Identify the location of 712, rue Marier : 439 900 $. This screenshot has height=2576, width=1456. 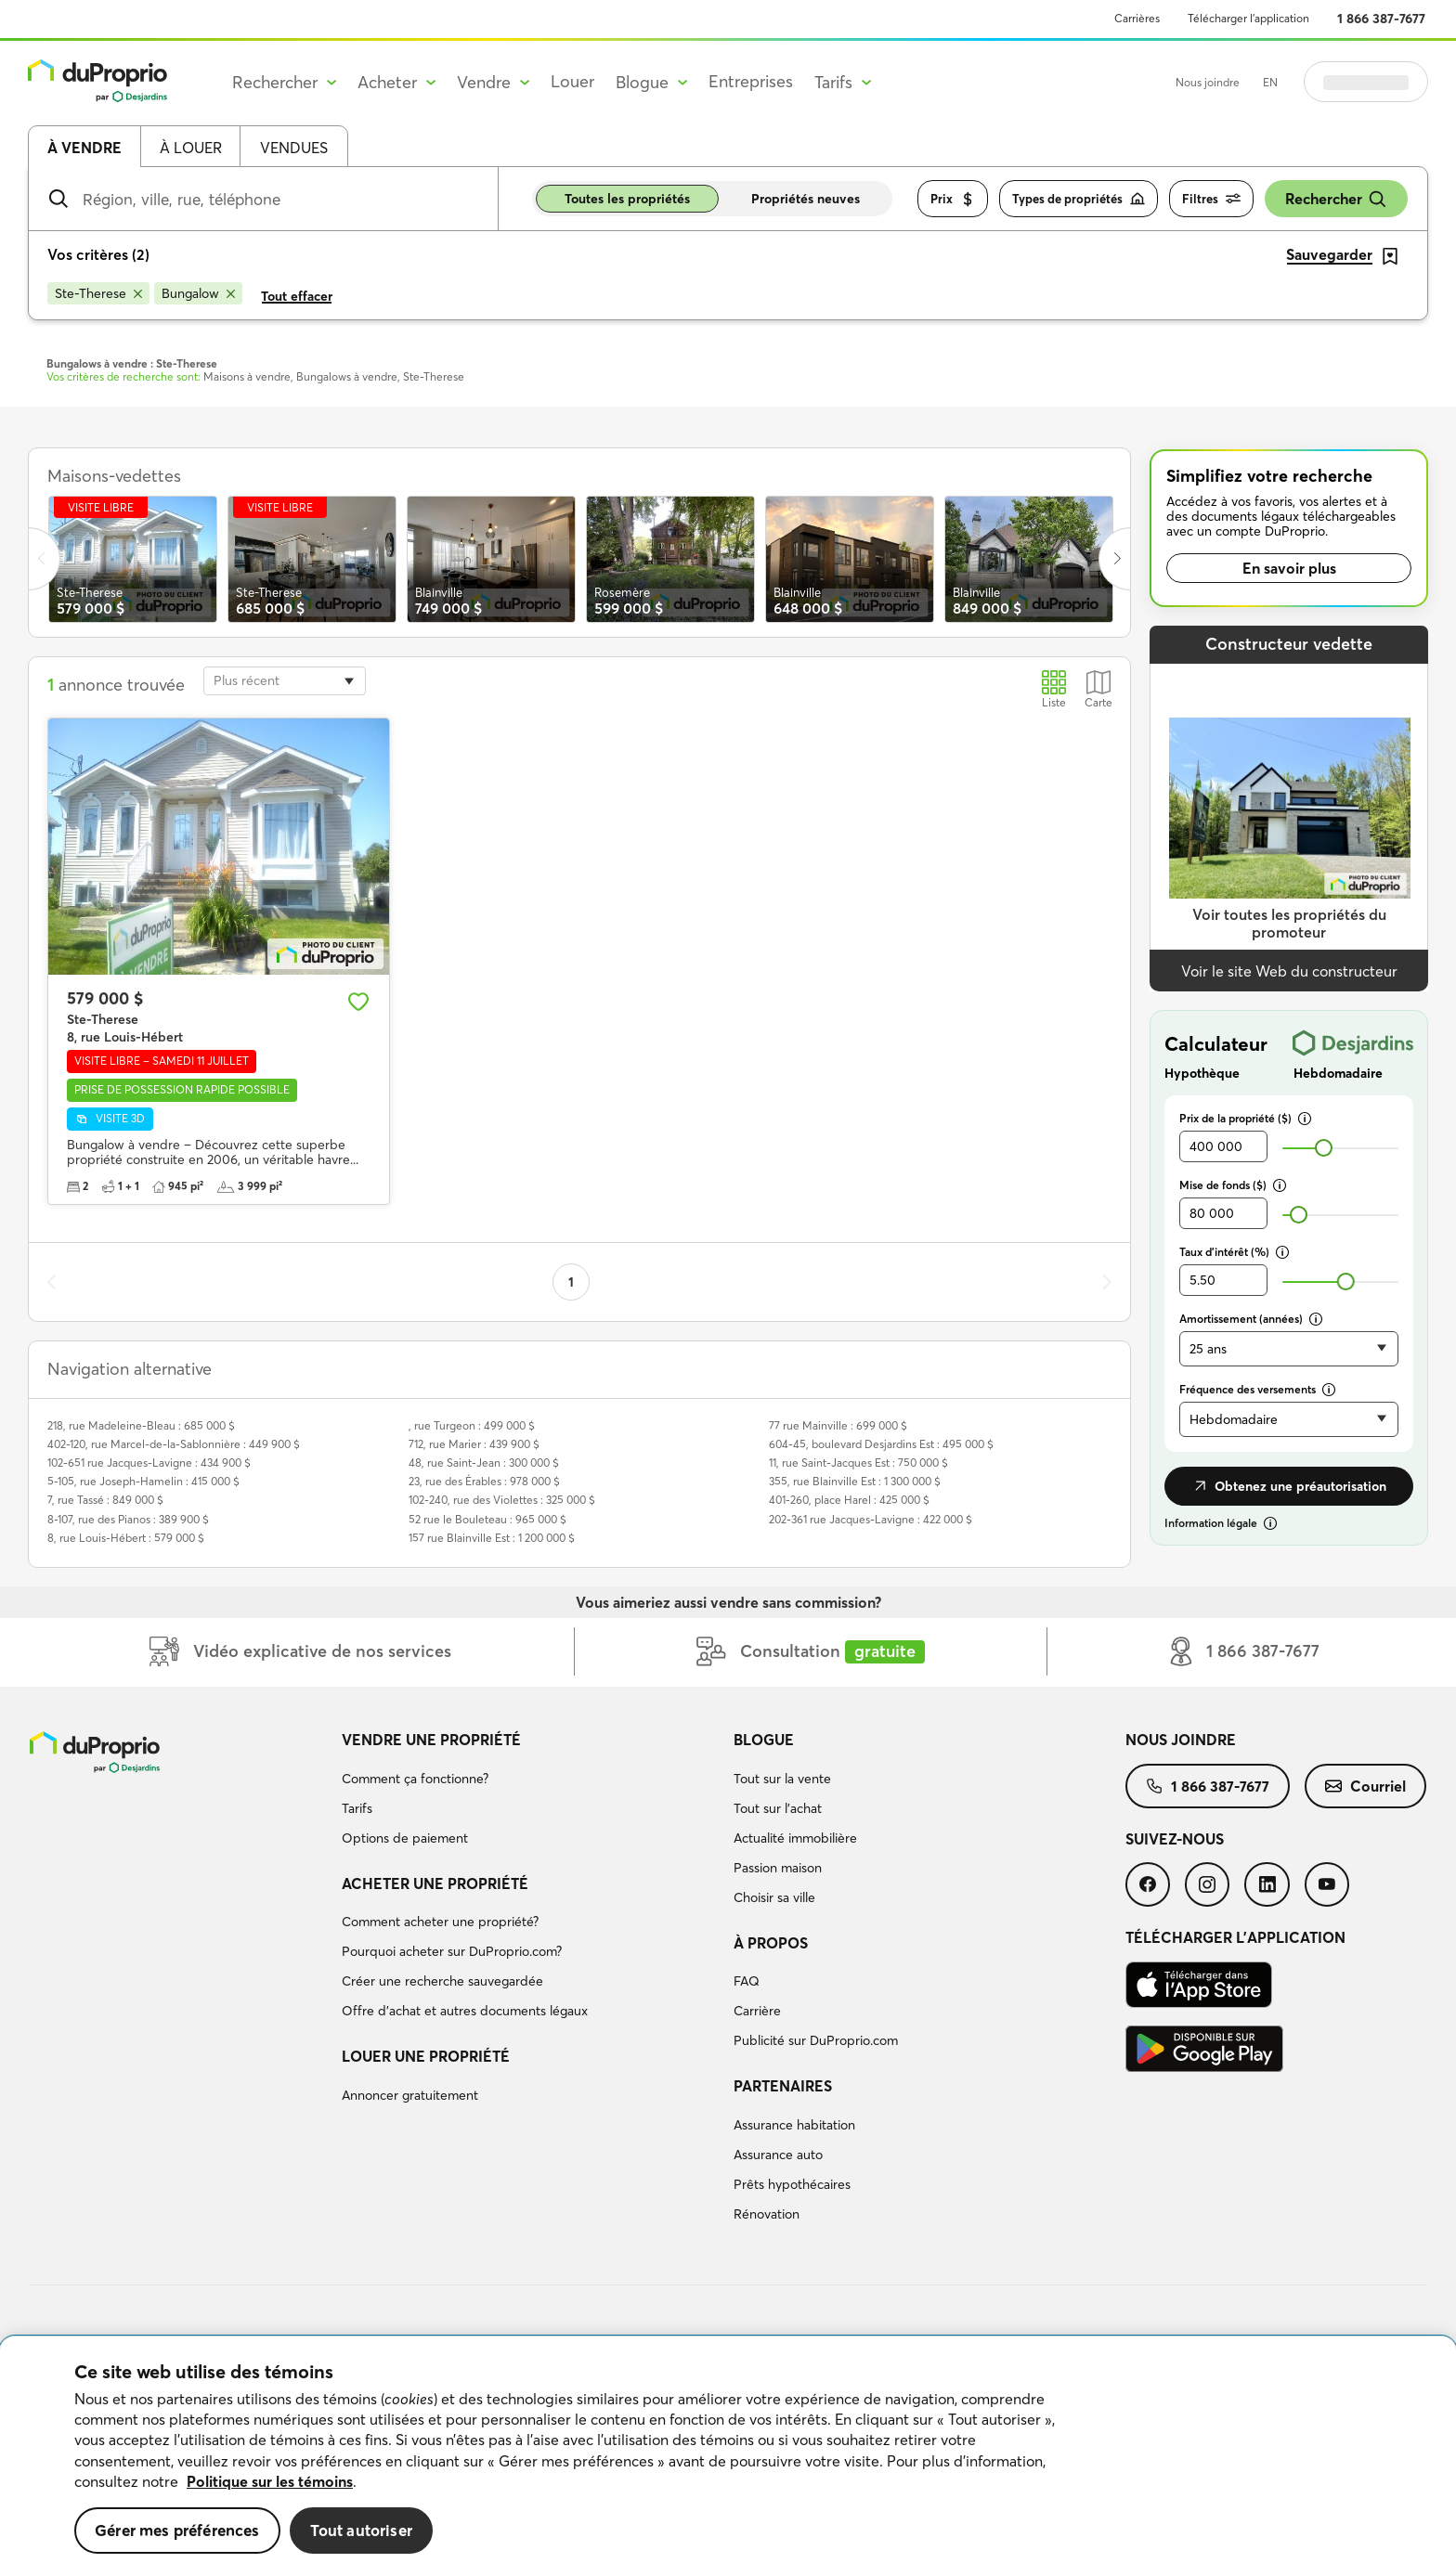
(474, 1444).